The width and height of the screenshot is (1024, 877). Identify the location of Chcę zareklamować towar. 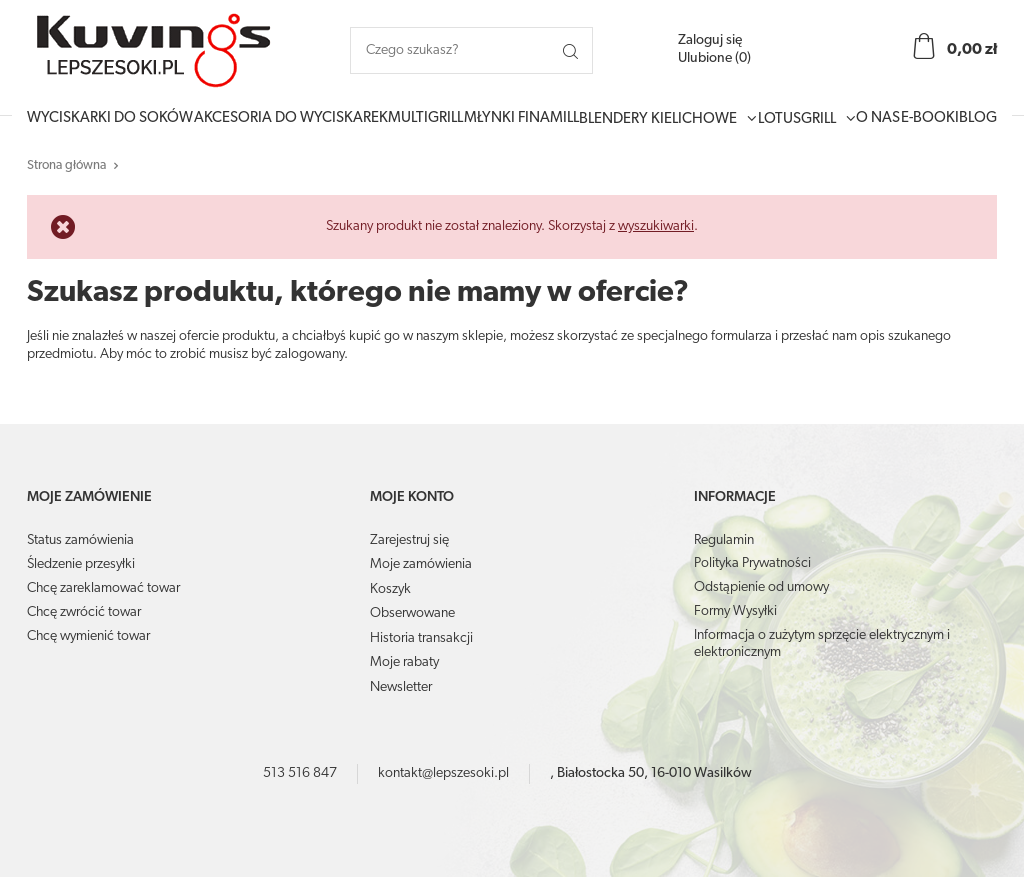
(103, 588).